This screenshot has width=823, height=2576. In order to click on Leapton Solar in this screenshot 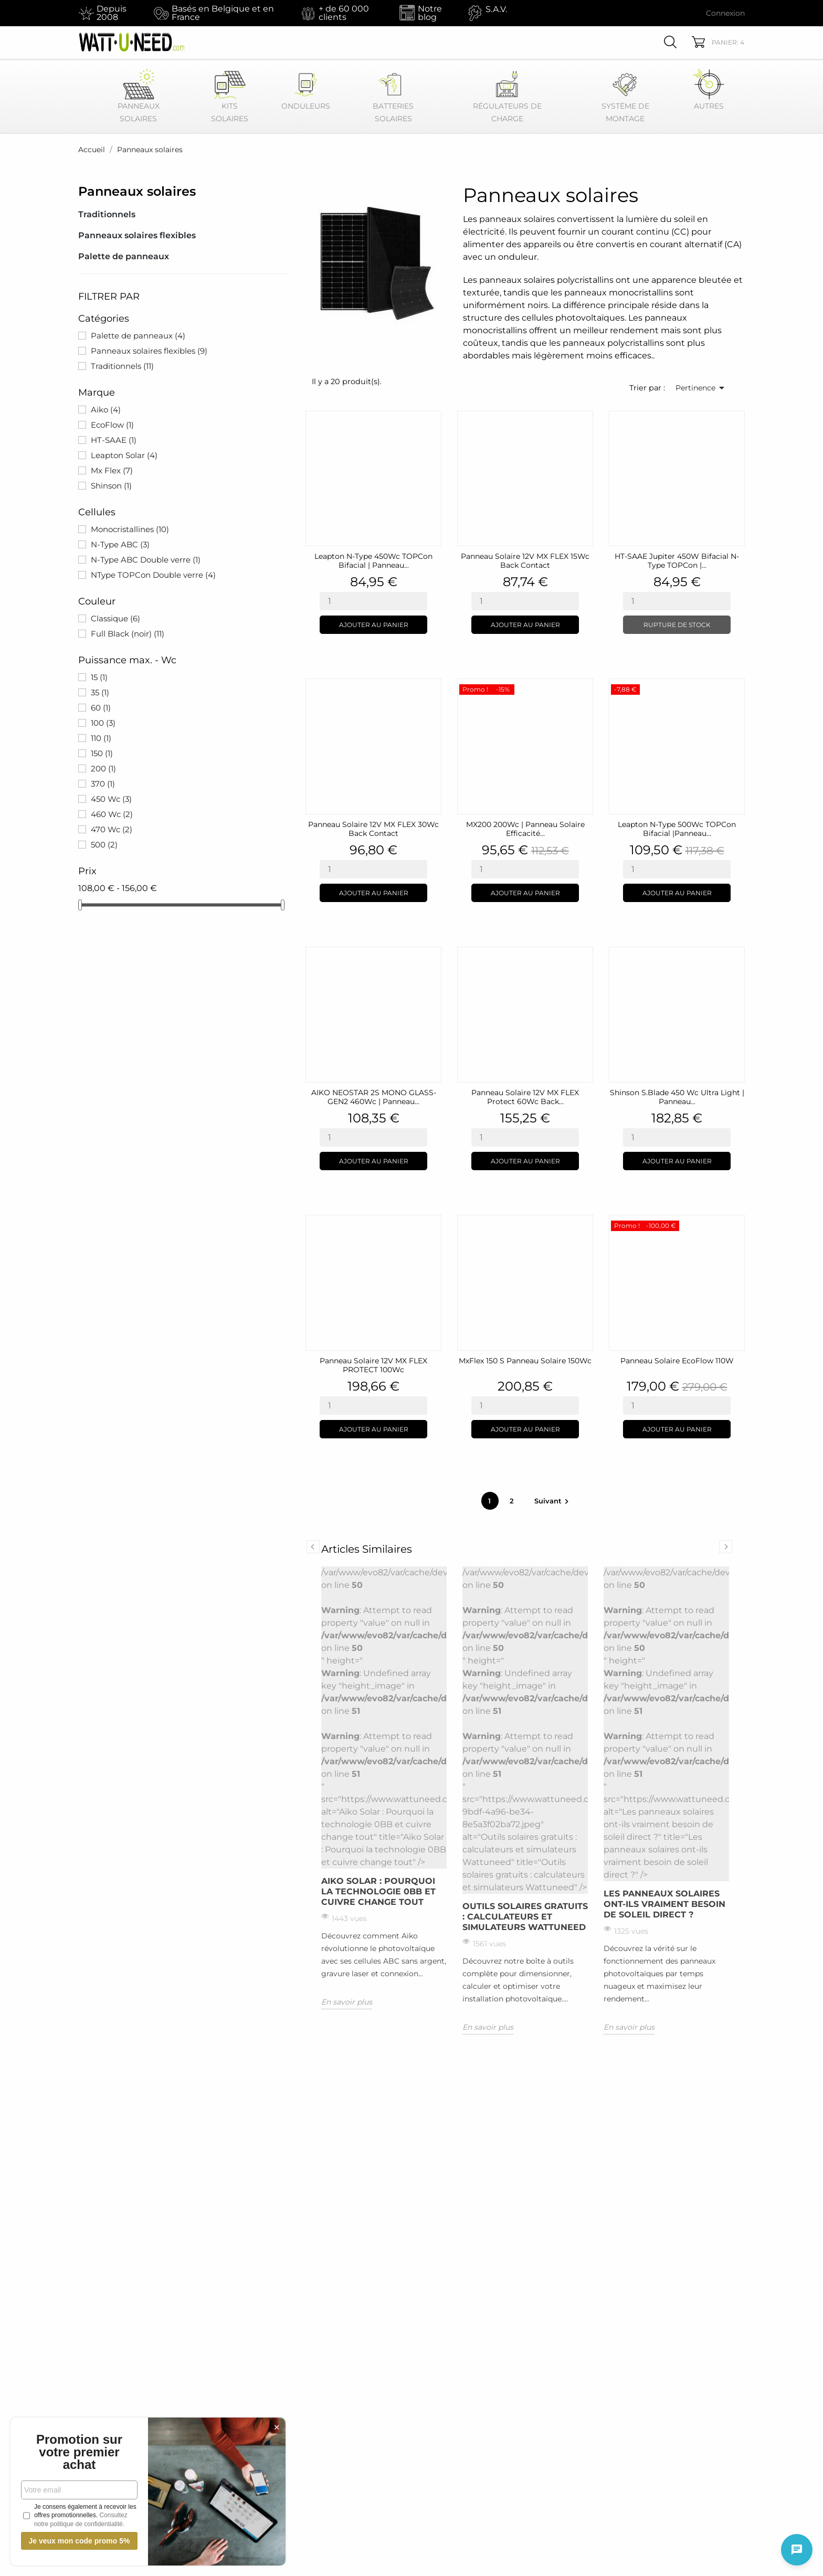, I will do `click(124, 455)`.